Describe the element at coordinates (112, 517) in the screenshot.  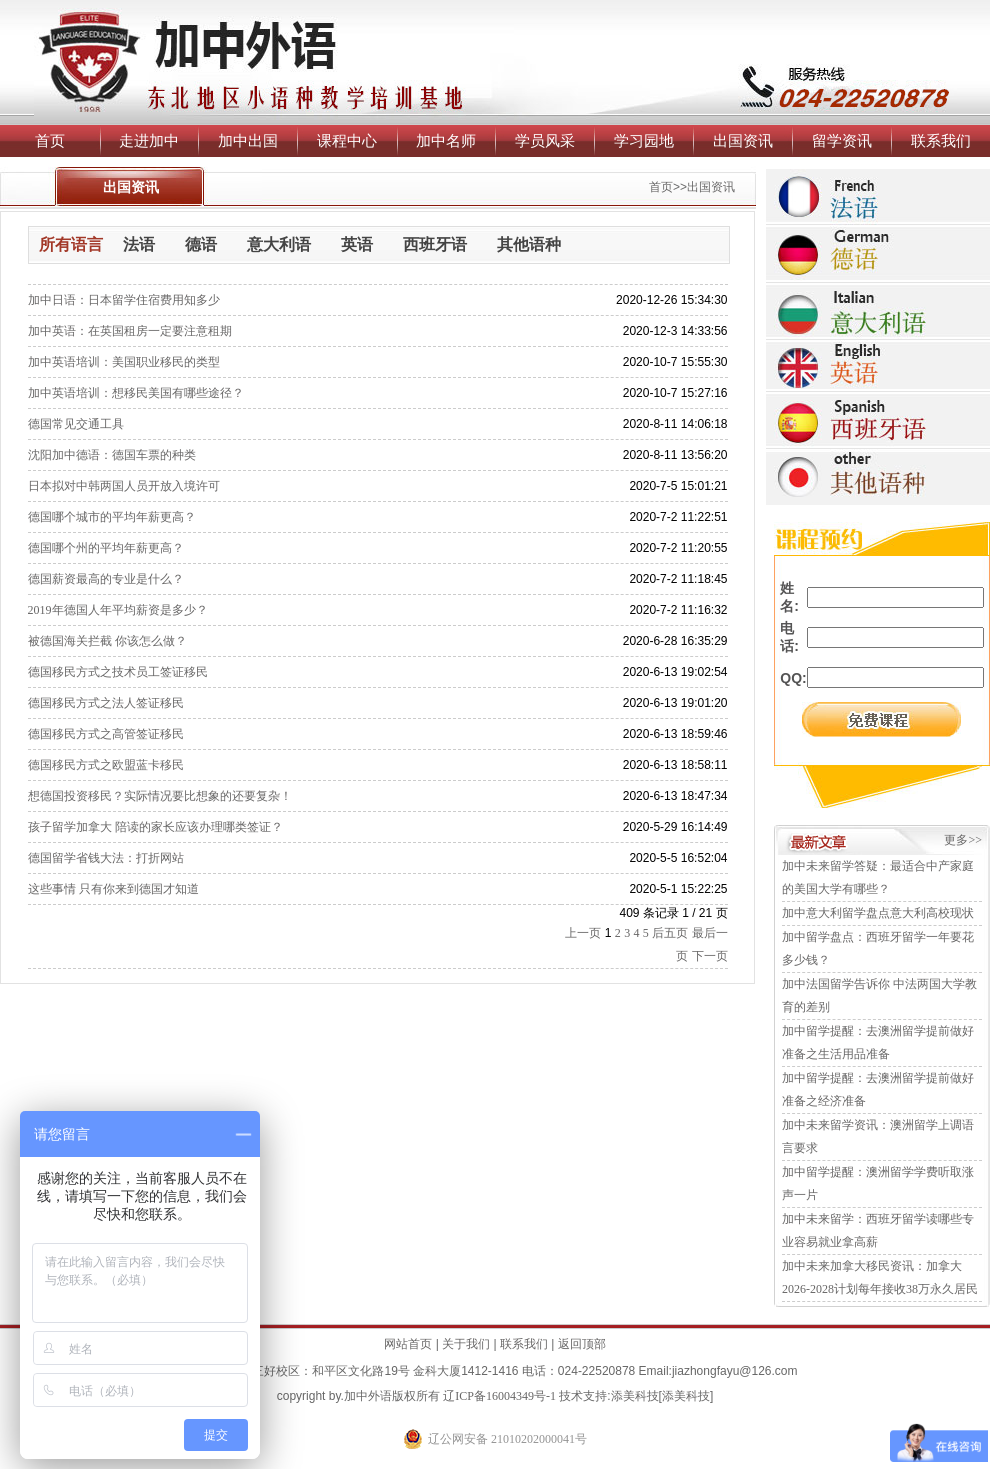
I see `德国哪个城市的平均年薪更高？` at that location.